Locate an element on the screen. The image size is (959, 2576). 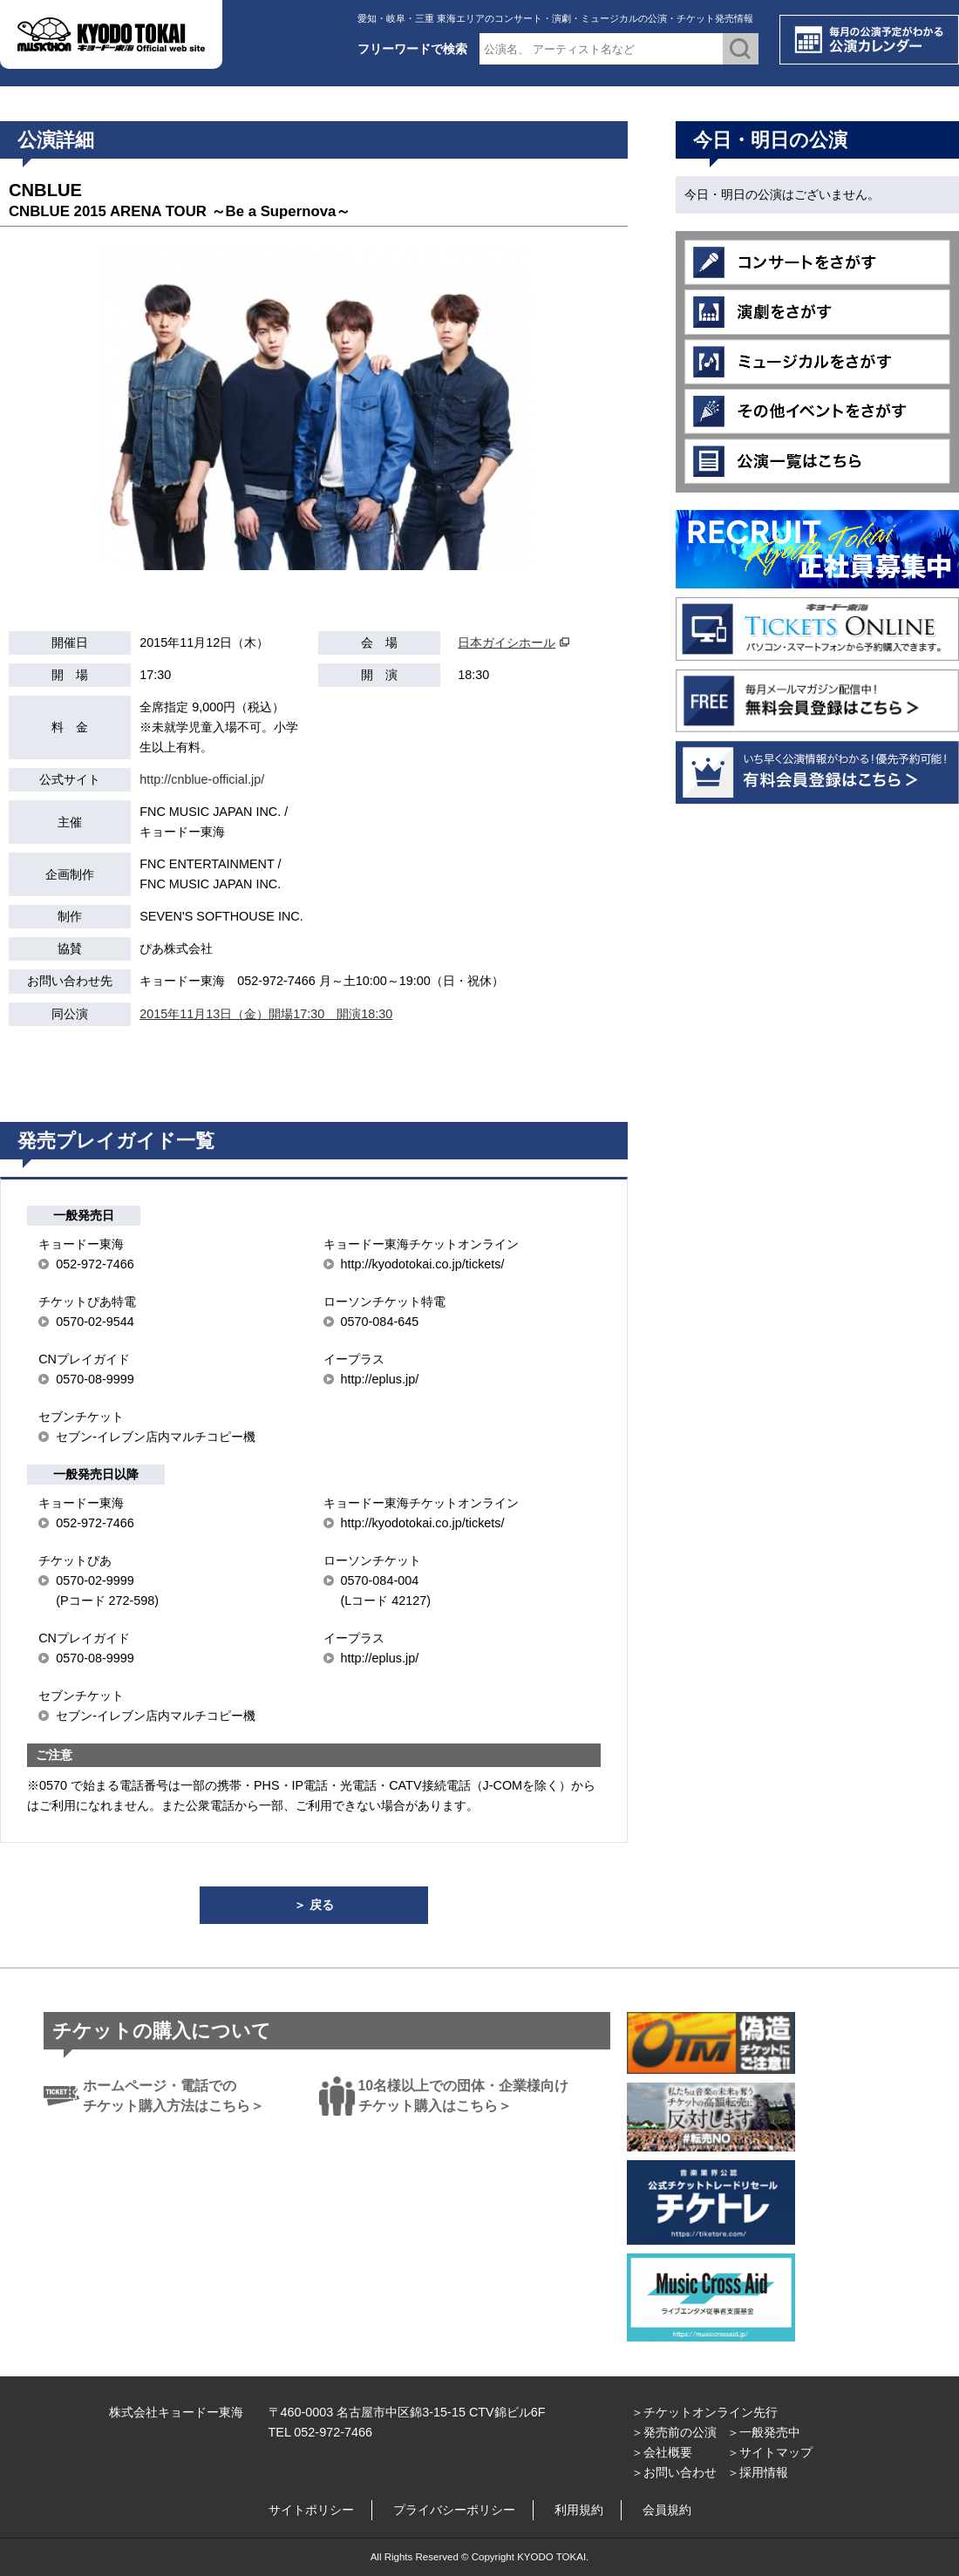
http://cnblue-official.jp/ is located at coordinates (201, 779).